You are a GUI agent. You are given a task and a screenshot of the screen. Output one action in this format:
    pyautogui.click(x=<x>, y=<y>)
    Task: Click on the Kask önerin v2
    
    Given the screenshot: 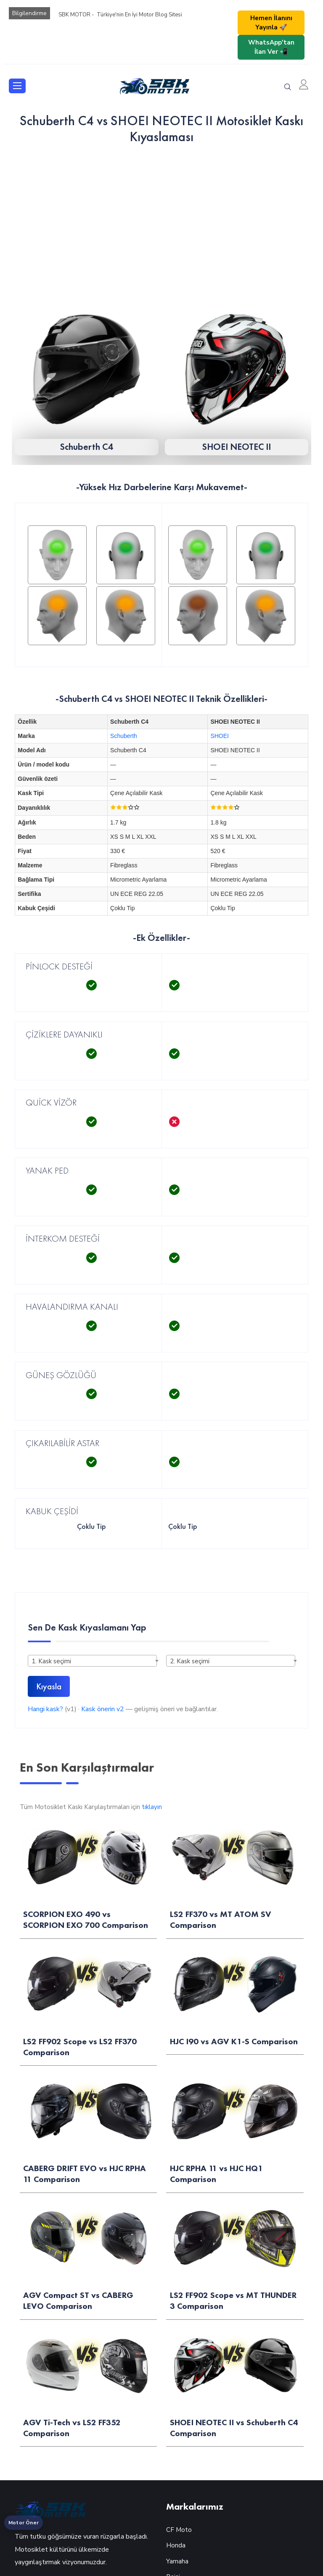 What is the action you would take?
    pyautogui.click(x=102, y=1709)
    